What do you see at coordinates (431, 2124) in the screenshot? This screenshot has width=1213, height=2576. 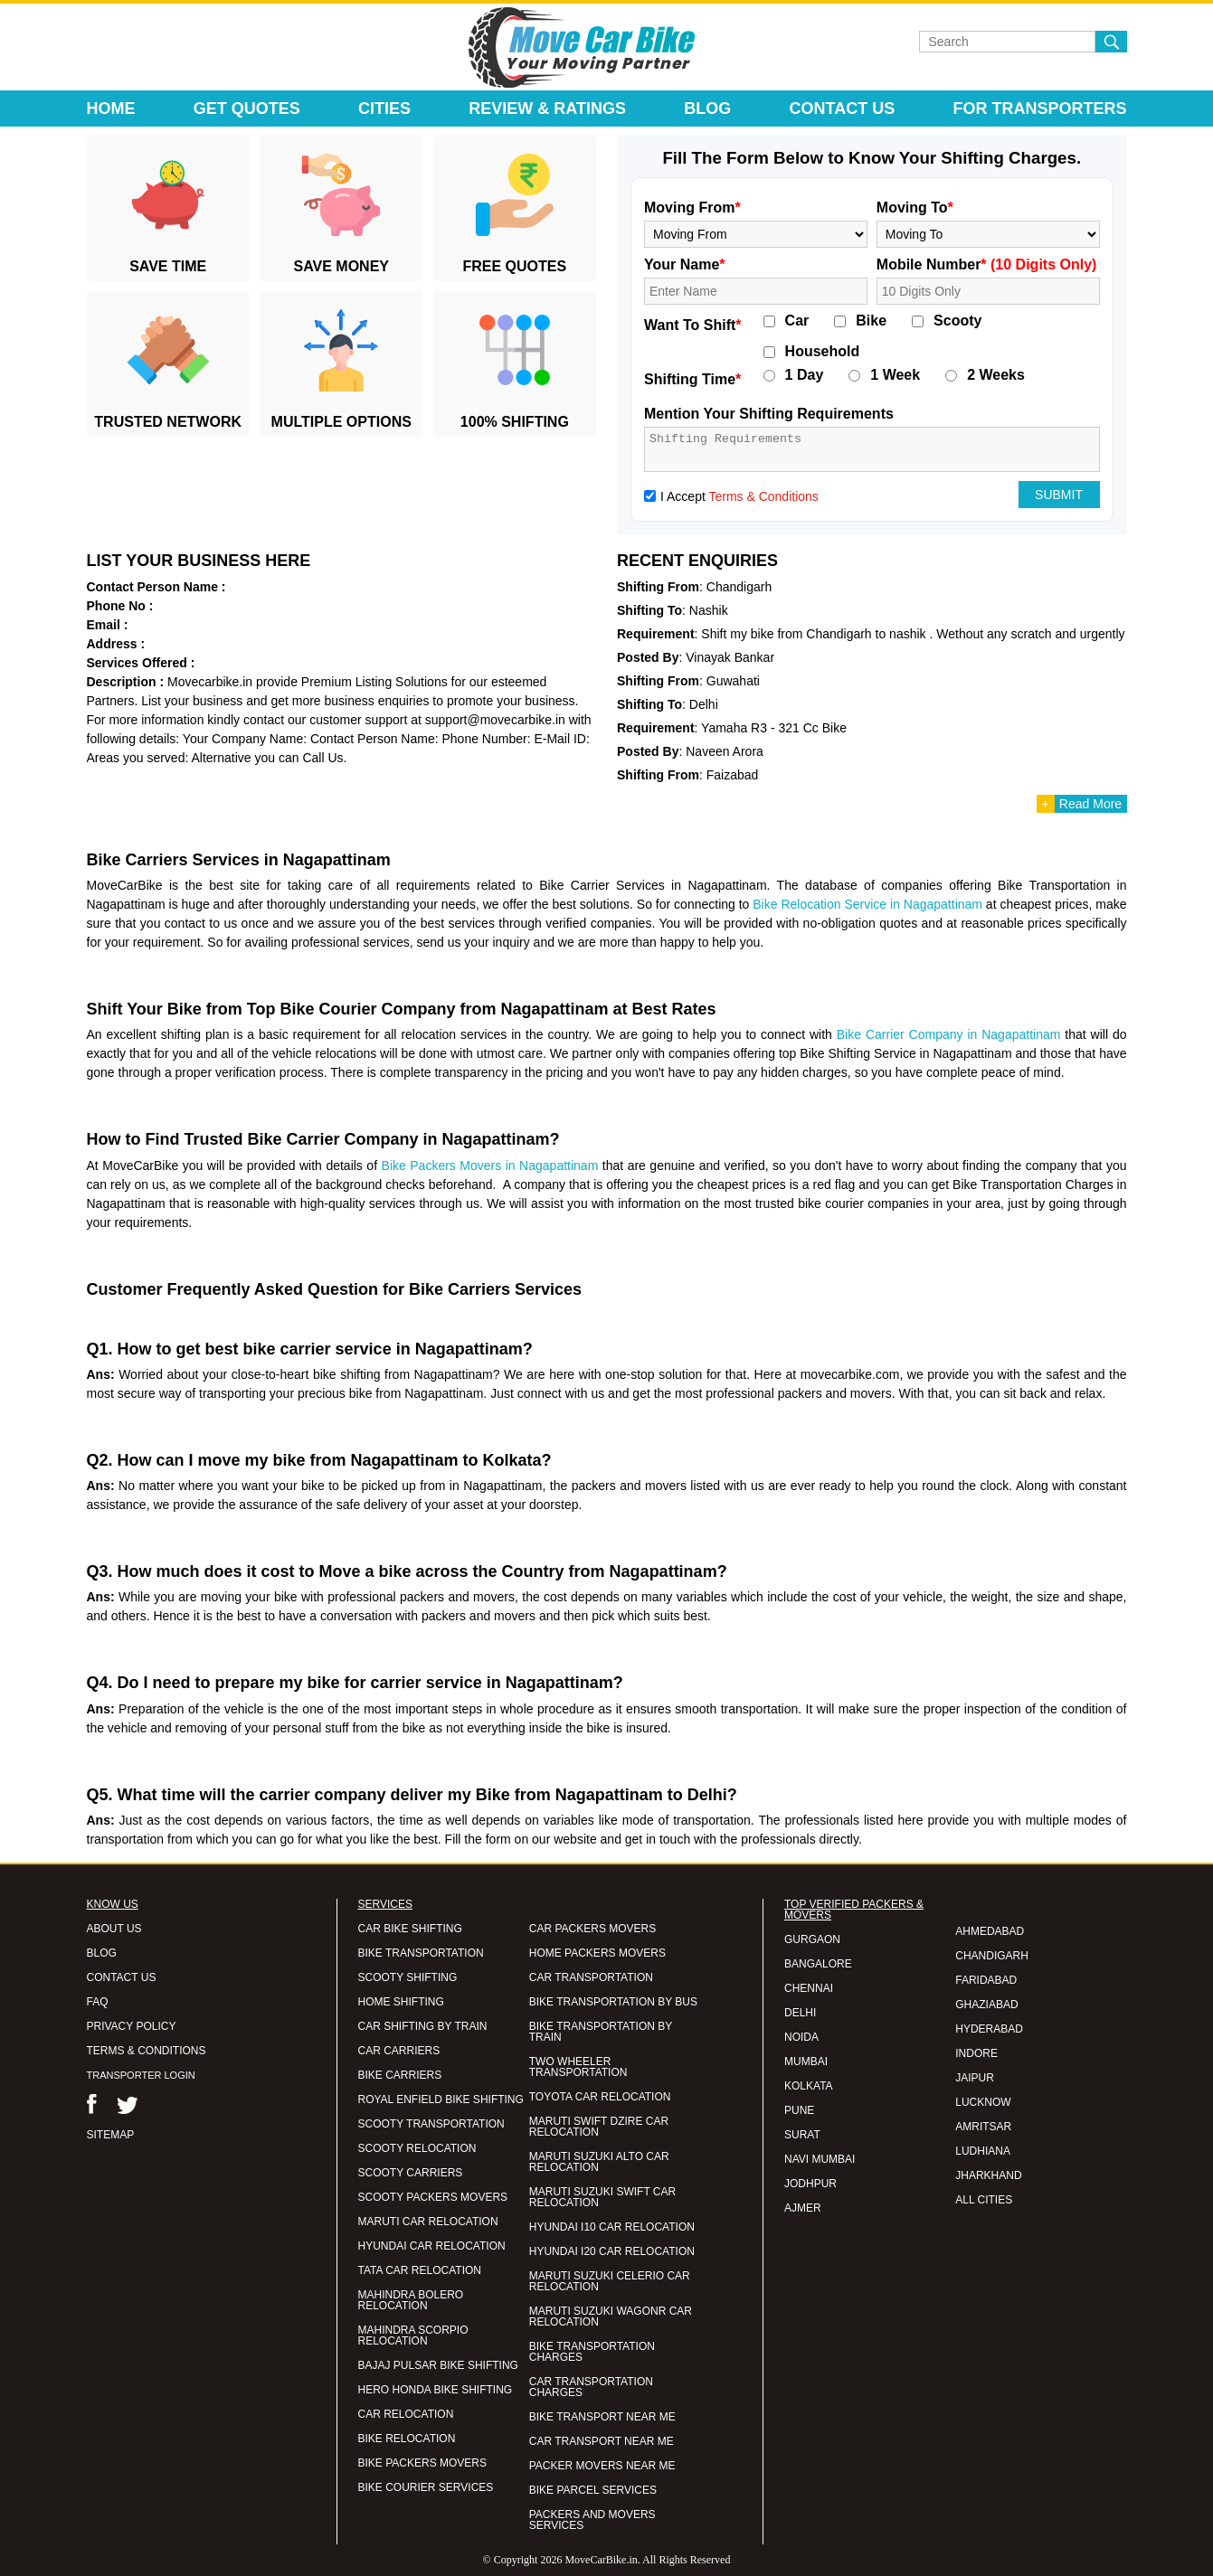 I see `SCOOTY TRANSPORTATION` at bounding box center [431, 2124].